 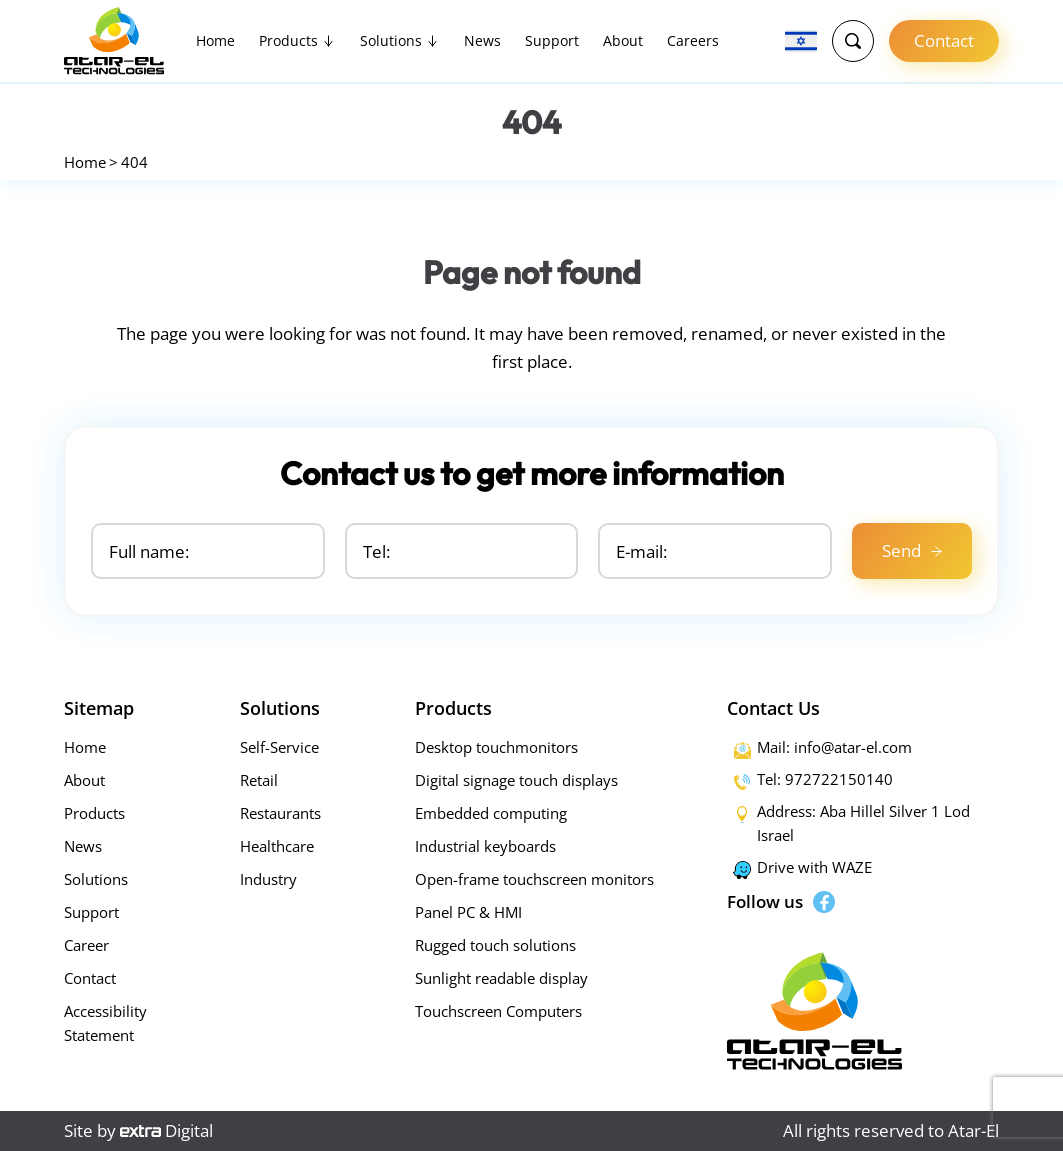 What do you see at coordinates (693, 40) in the screenshot?
I see `Careers` at bounding box center [693, 40].